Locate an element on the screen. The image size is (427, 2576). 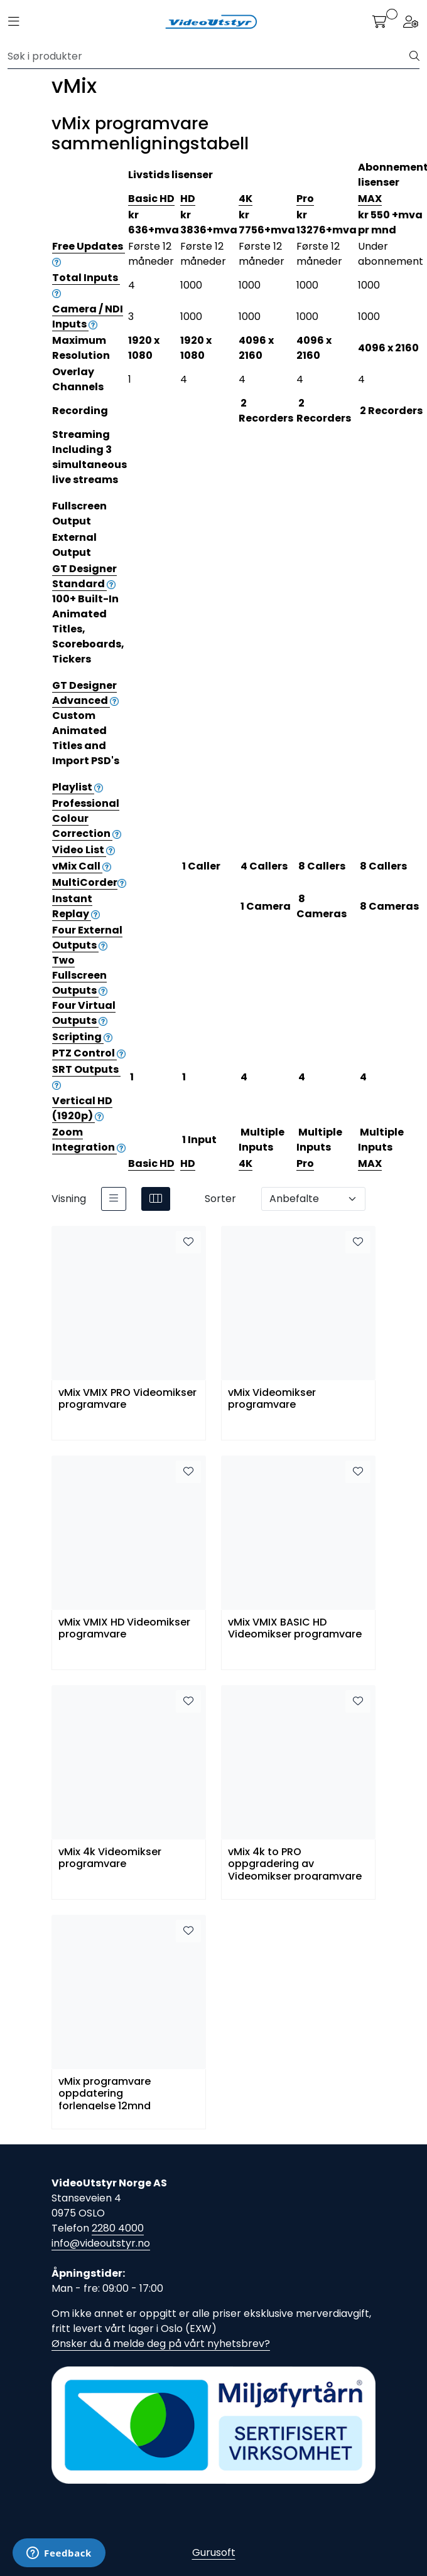
vMix VMIX HD Videomikser programvare is located at coordinates (124, 1628).